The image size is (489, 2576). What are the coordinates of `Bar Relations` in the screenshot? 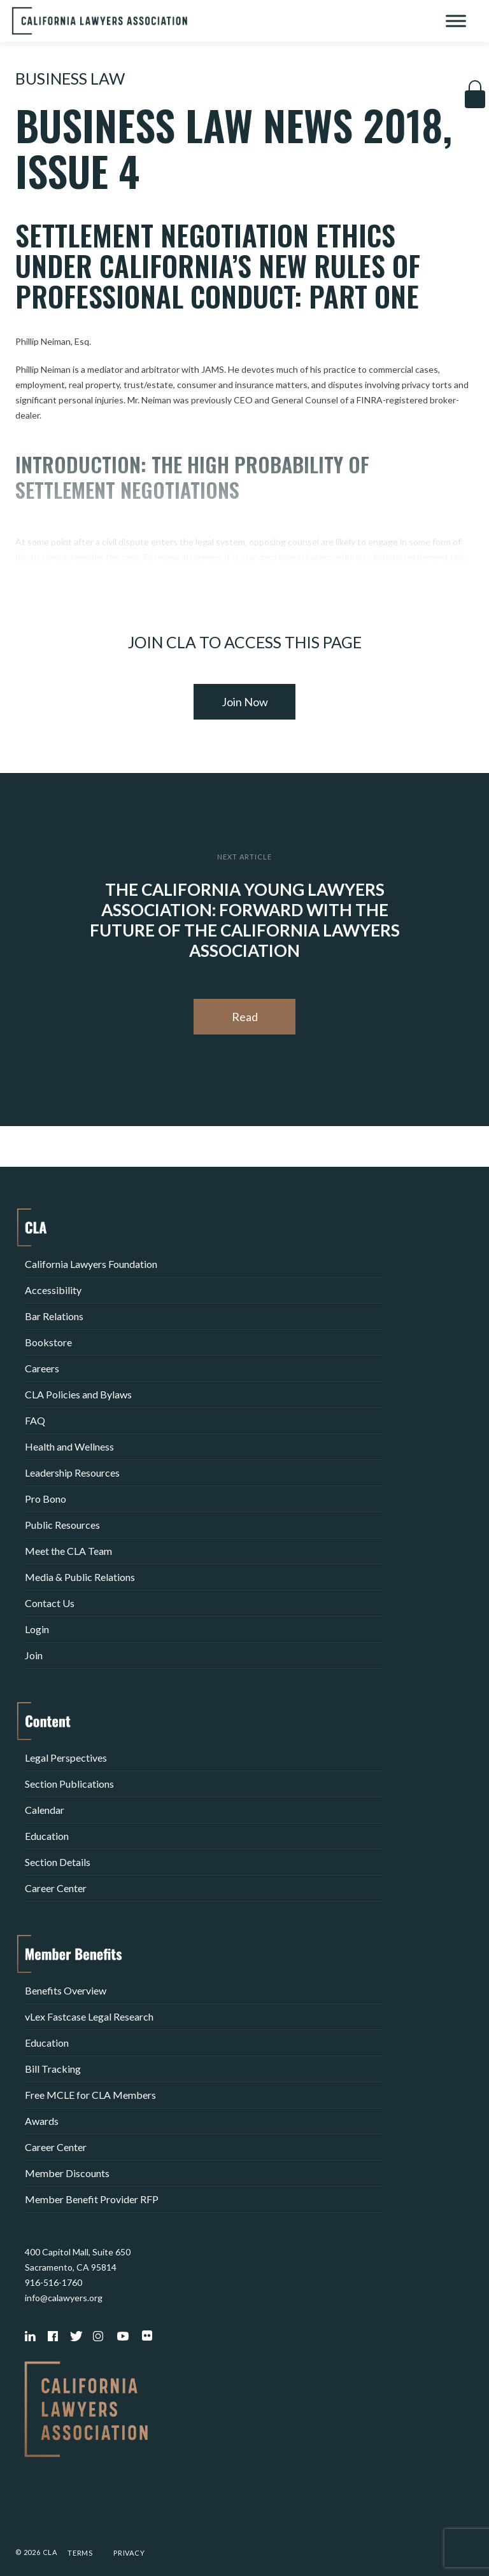 It's located at (54, 1316).